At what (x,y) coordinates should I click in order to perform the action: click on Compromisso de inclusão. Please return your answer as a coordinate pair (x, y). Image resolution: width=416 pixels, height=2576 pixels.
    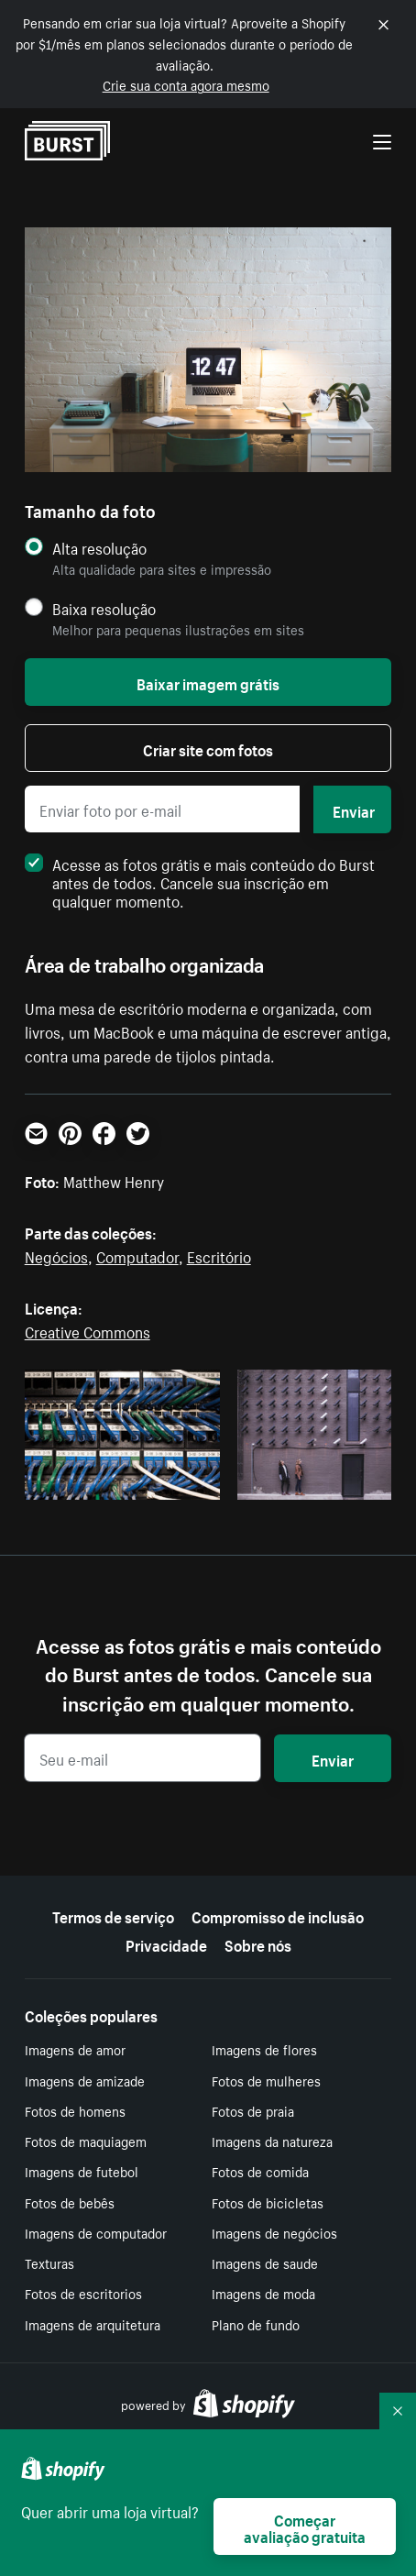
    Looking at the image, I should click on (278, 1915).